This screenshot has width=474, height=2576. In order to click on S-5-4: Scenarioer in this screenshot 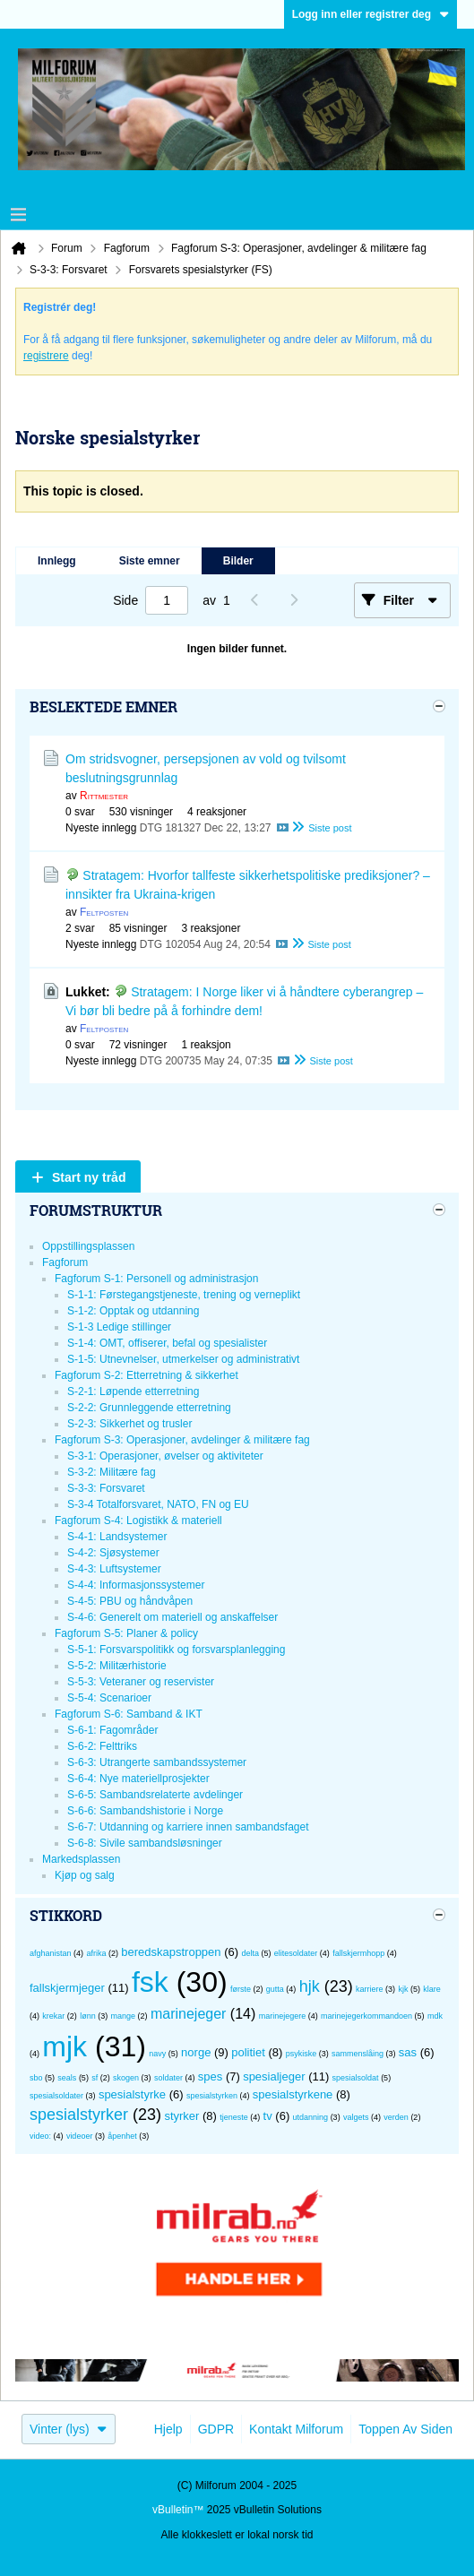, I will do `click(109, 1698)`.